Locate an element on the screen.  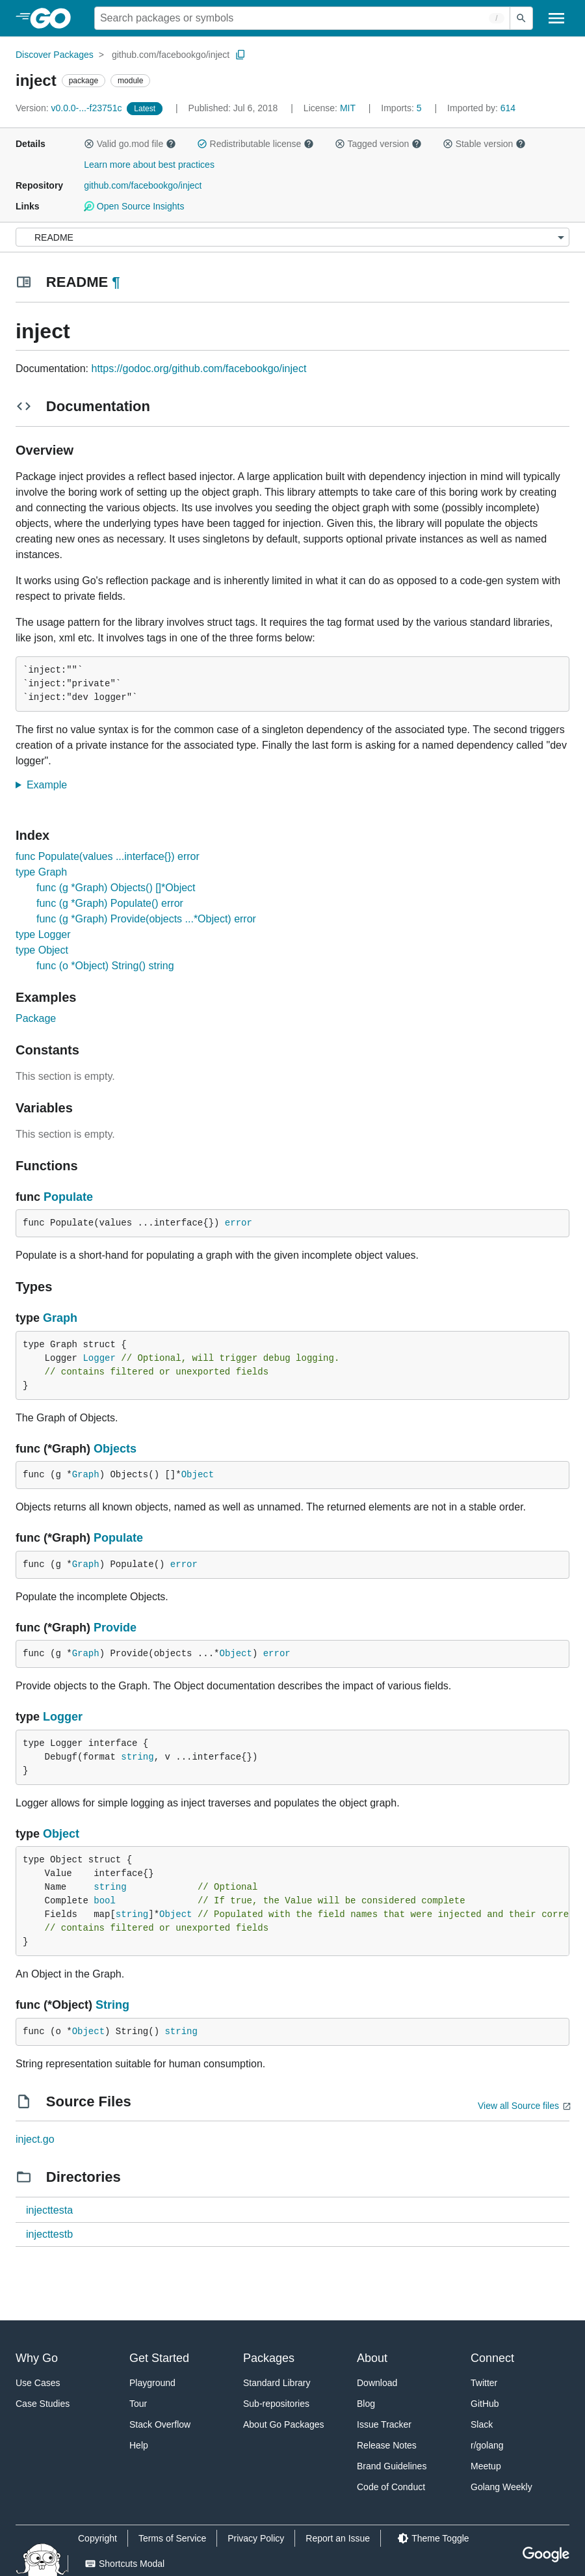
func Populate(values ...interface{}) error is located at coordinates (108, 856).